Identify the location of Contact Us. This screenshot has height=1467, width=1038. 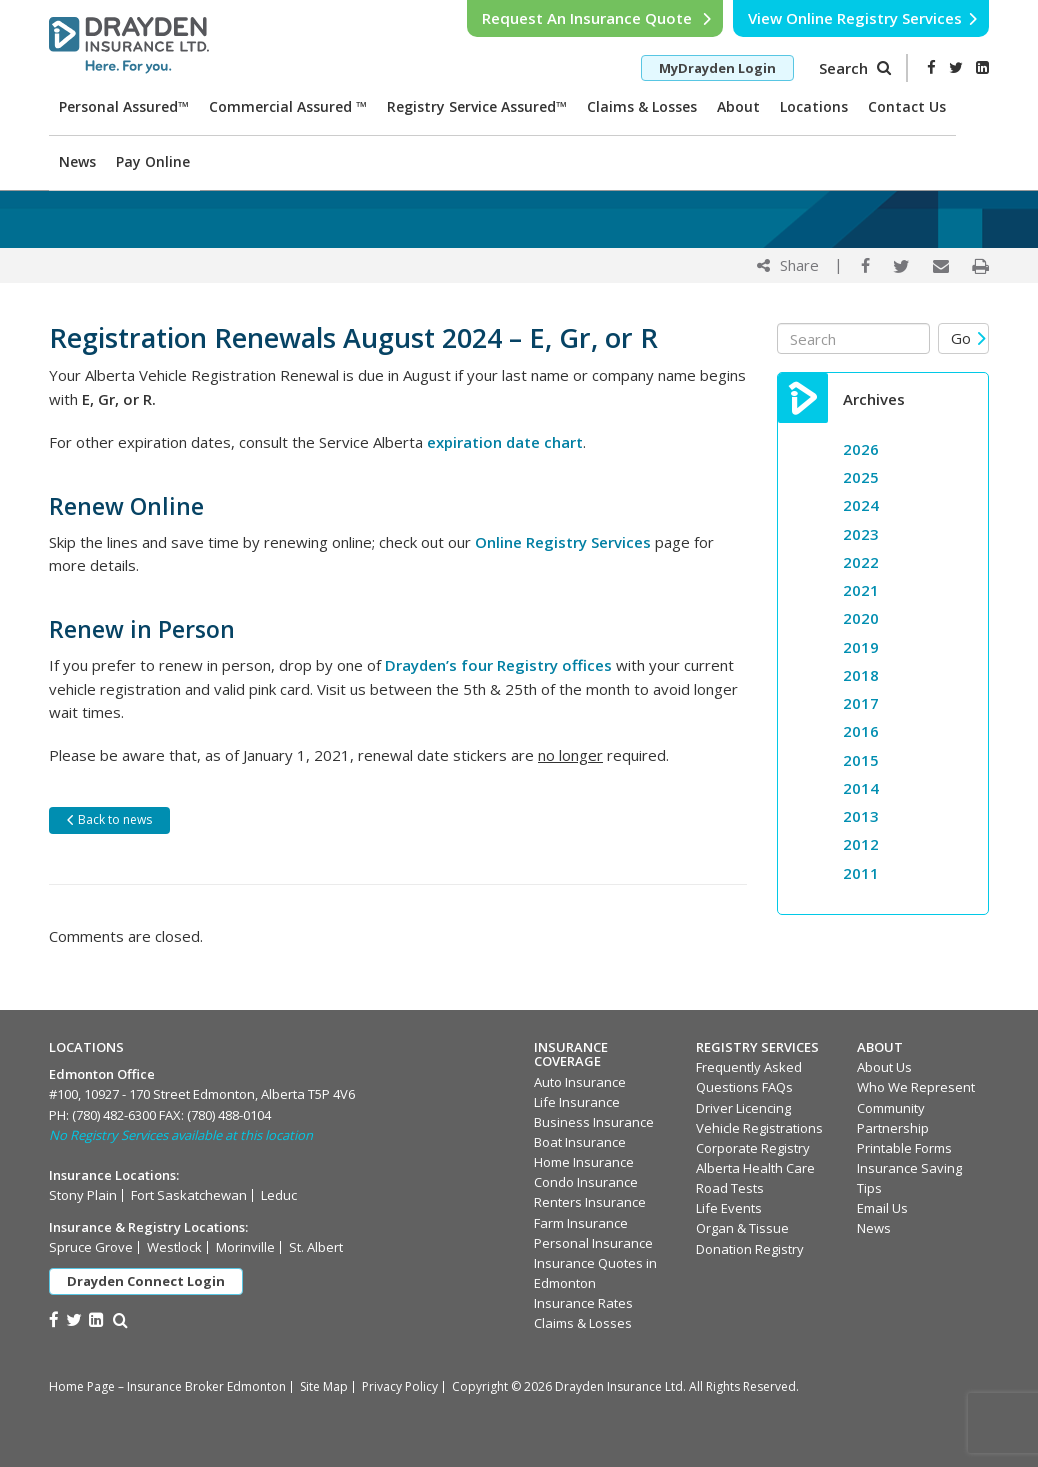
(907, 106).